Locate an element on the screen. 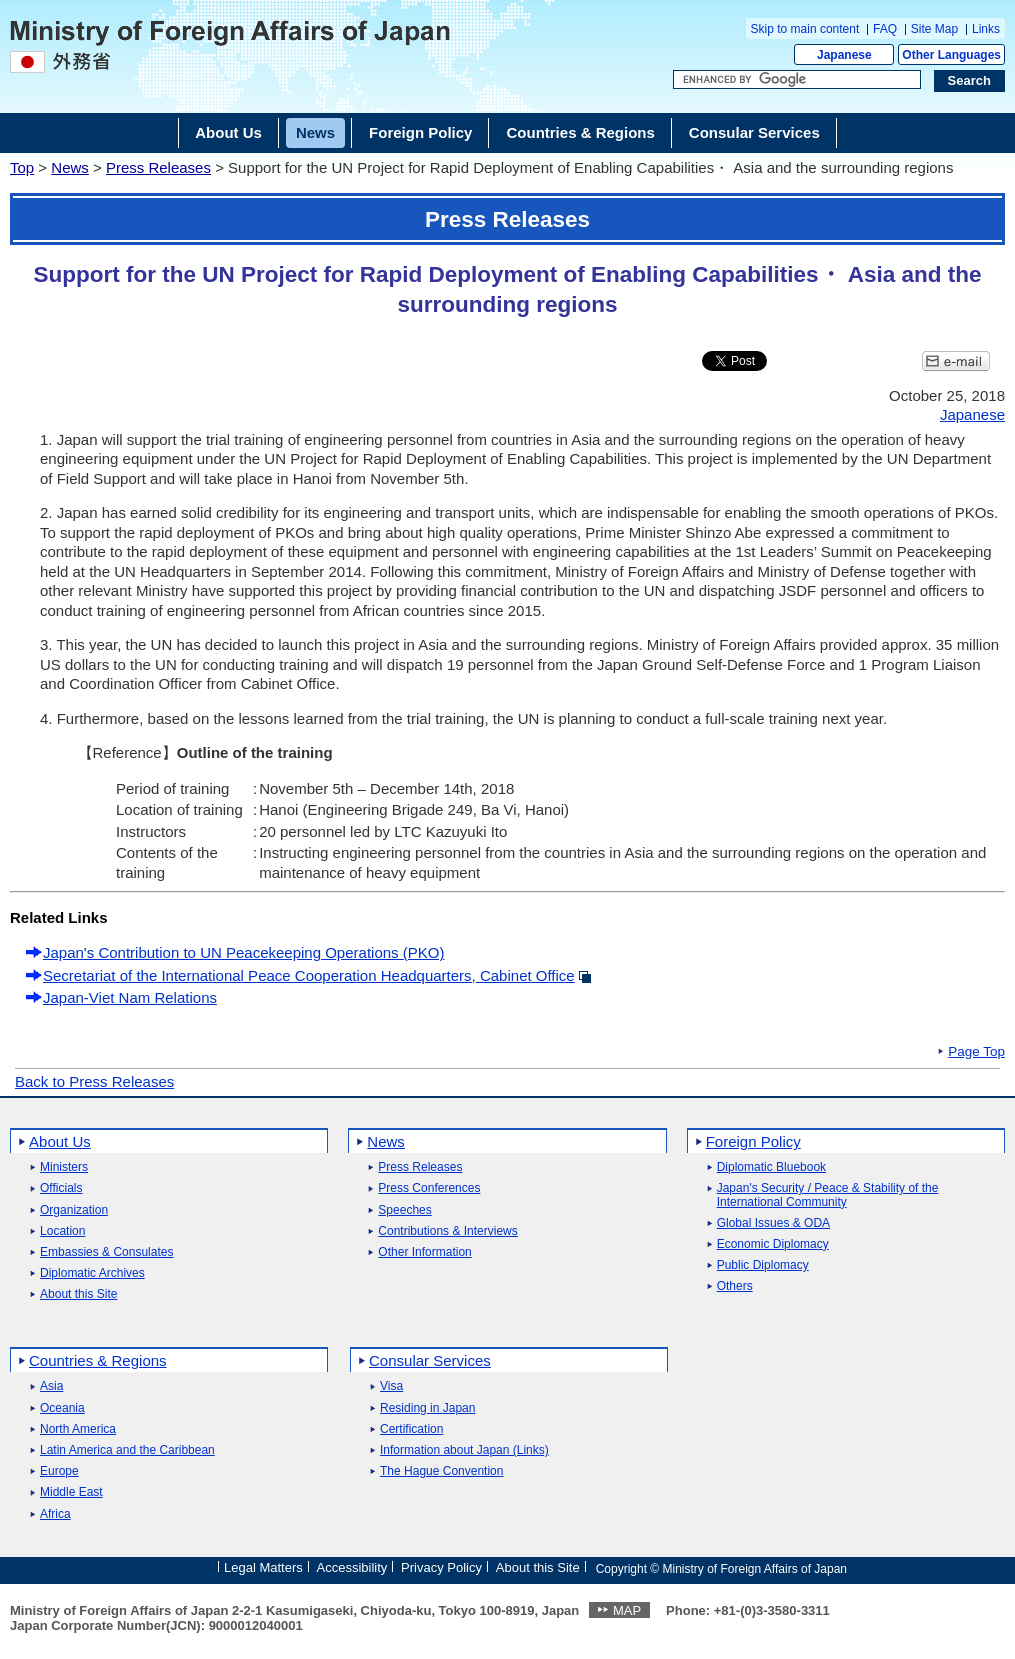 The image size is (1015, 1659). Global Issues & ODA is located at coordinates (773, 1223).